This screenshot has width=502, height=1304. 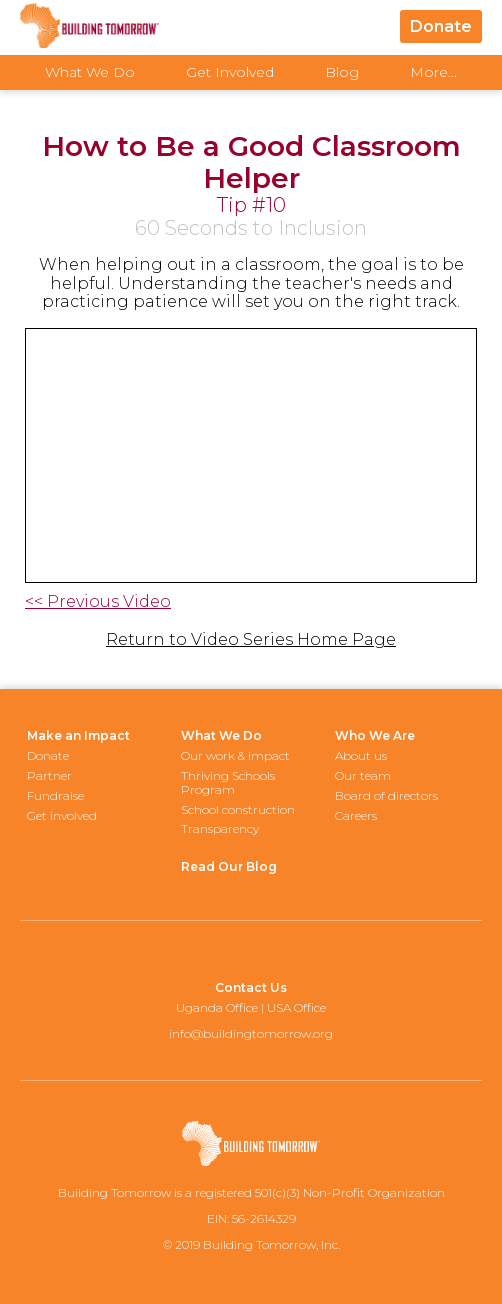 What do you see at coordinates (98, 602) in the screenshot?
I see `<< Previous Video` at bounding box center [98, 602].